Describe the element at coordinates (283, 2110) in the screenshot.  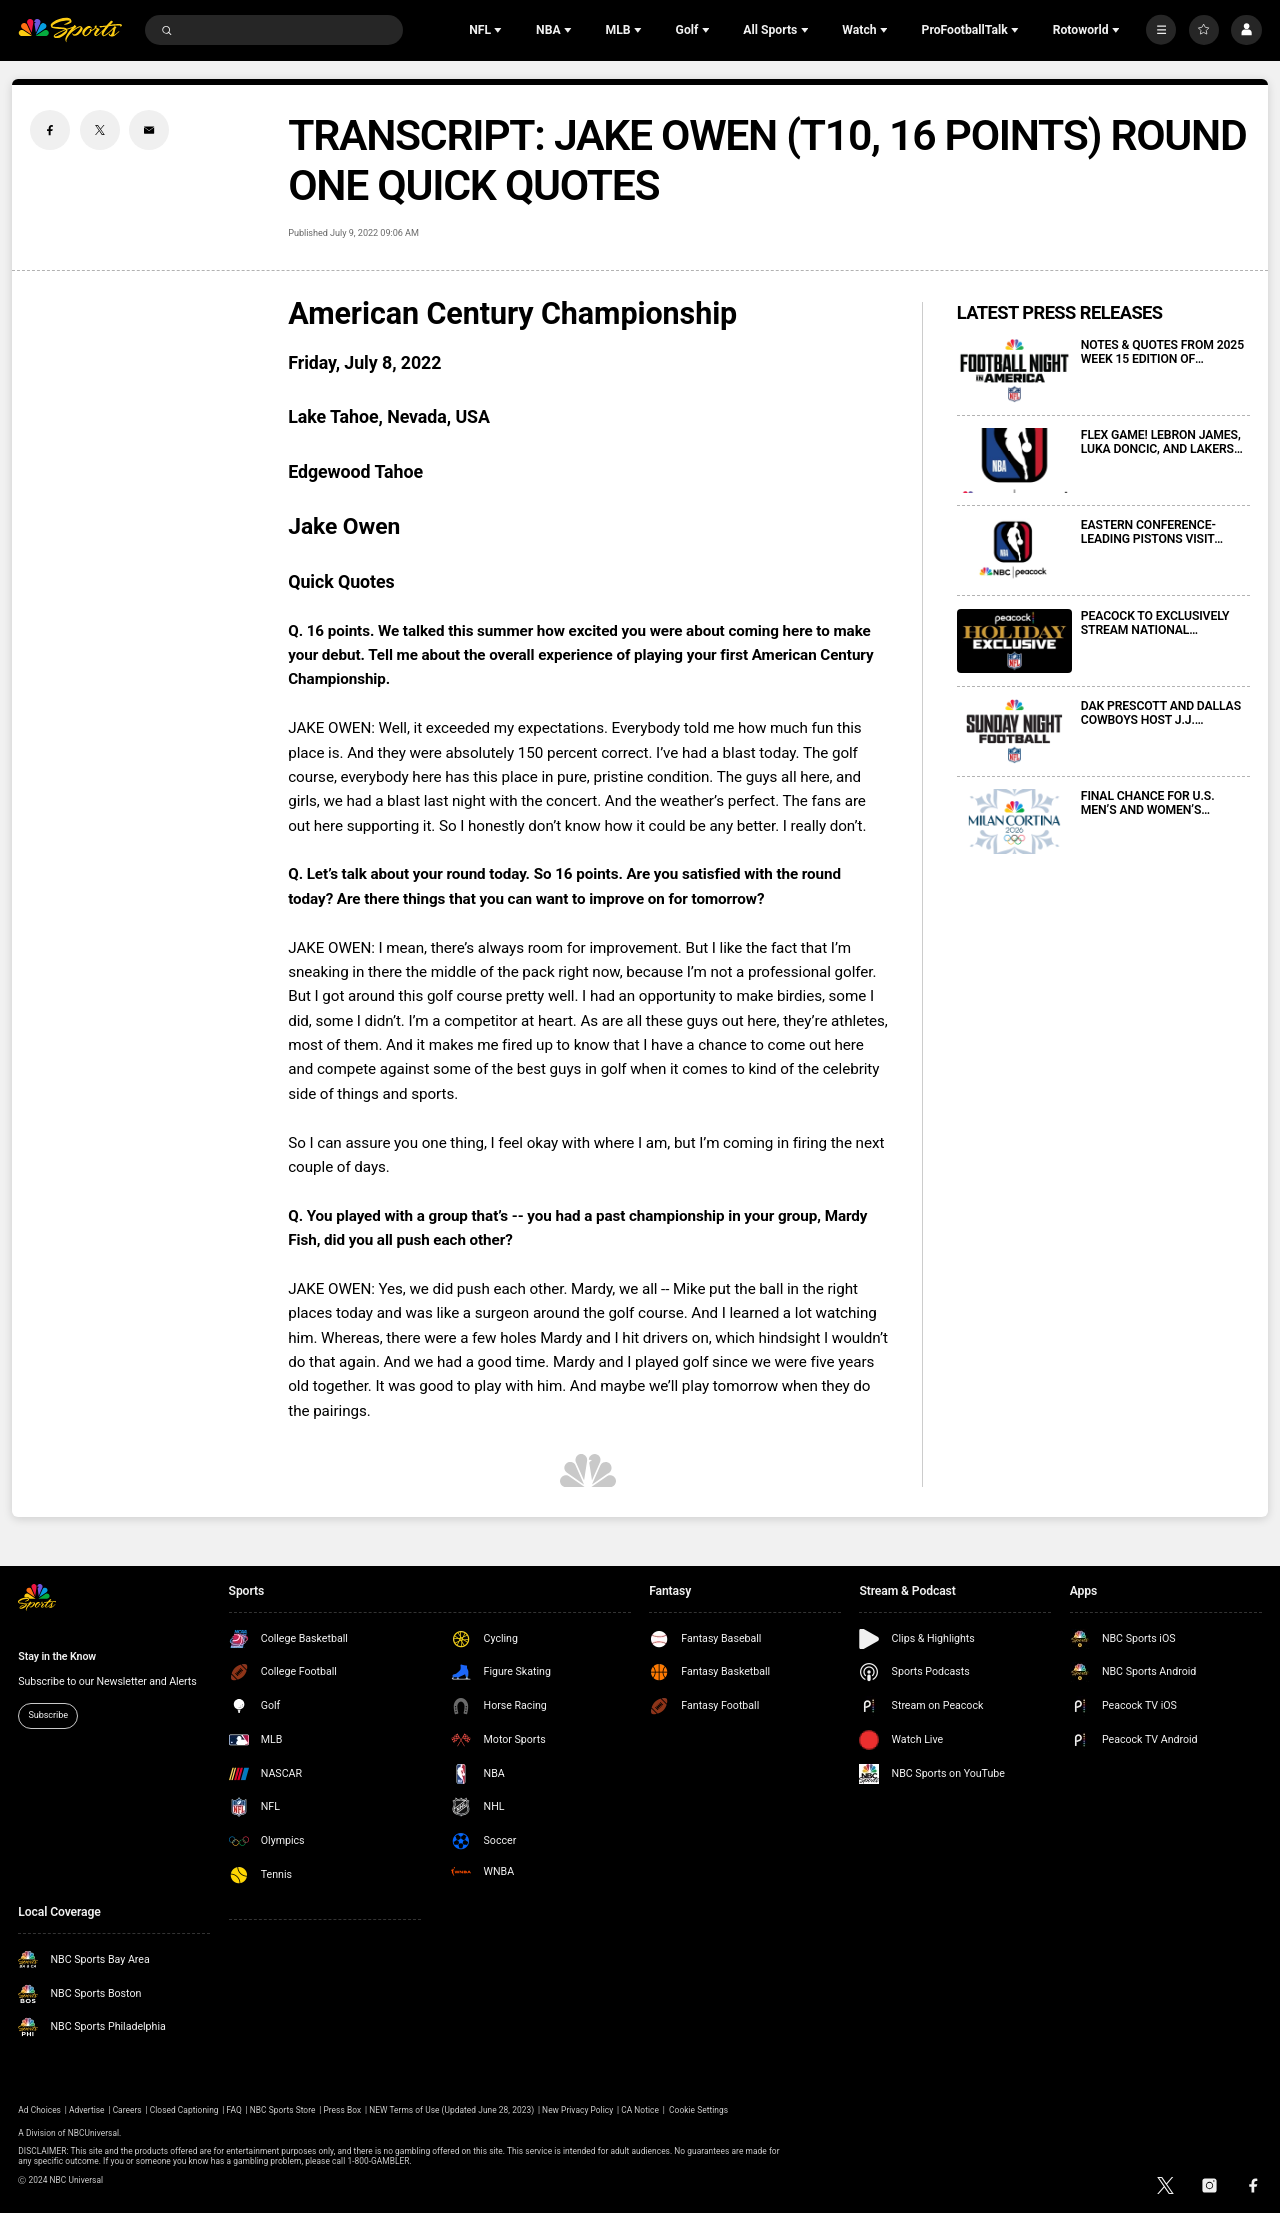
I see `NBC Sports Store` at that location.